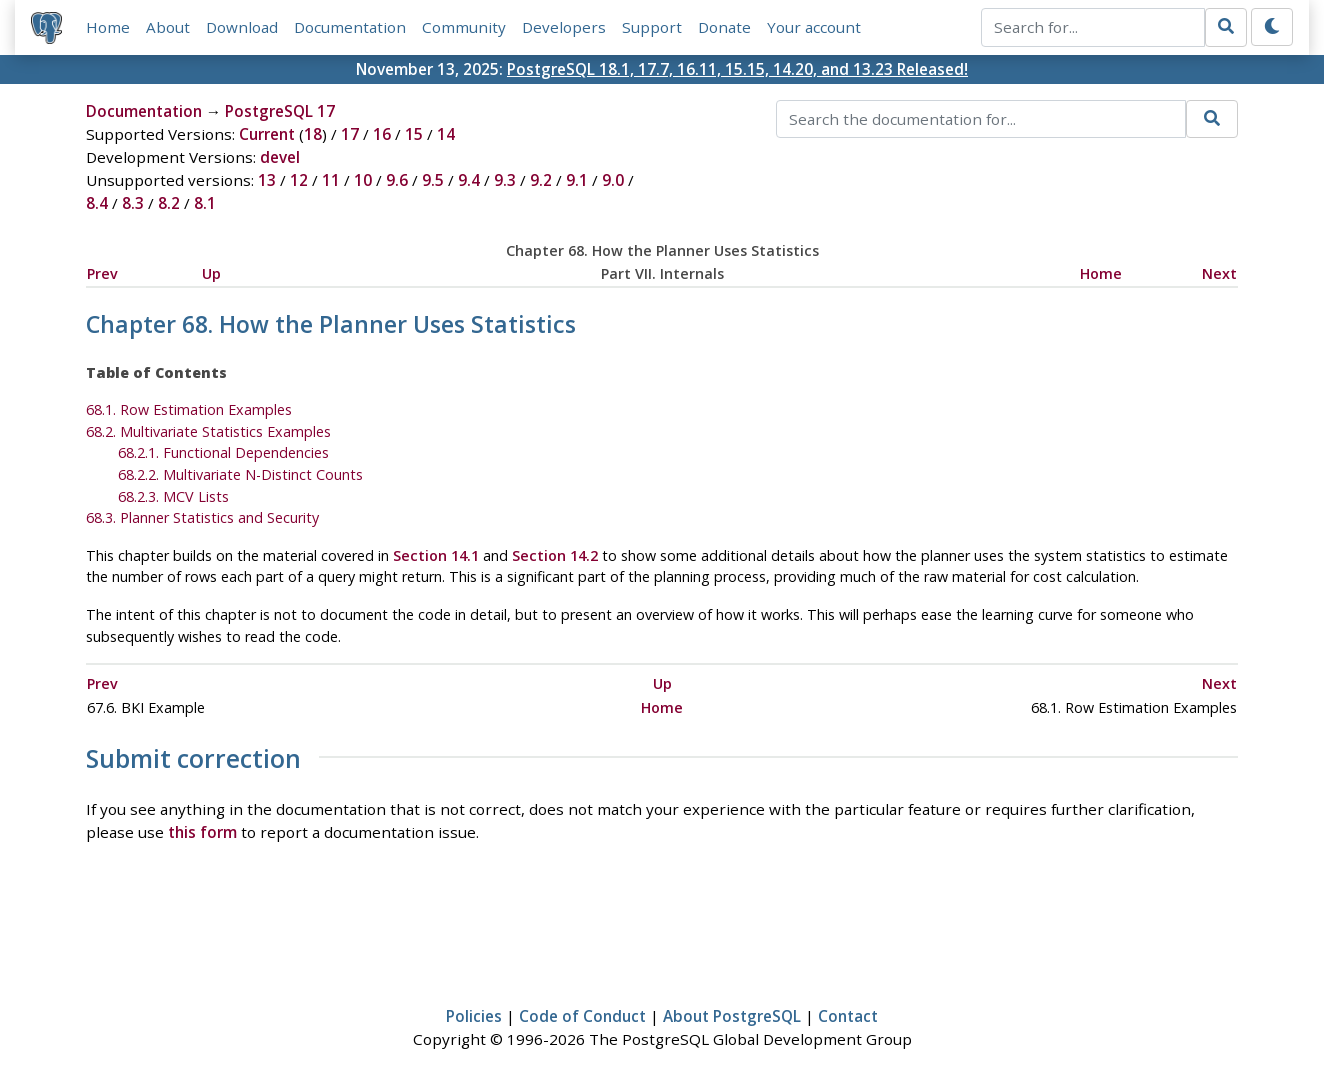 The image size is (1324, 1090). I want to click on 13, so click(267, 180).